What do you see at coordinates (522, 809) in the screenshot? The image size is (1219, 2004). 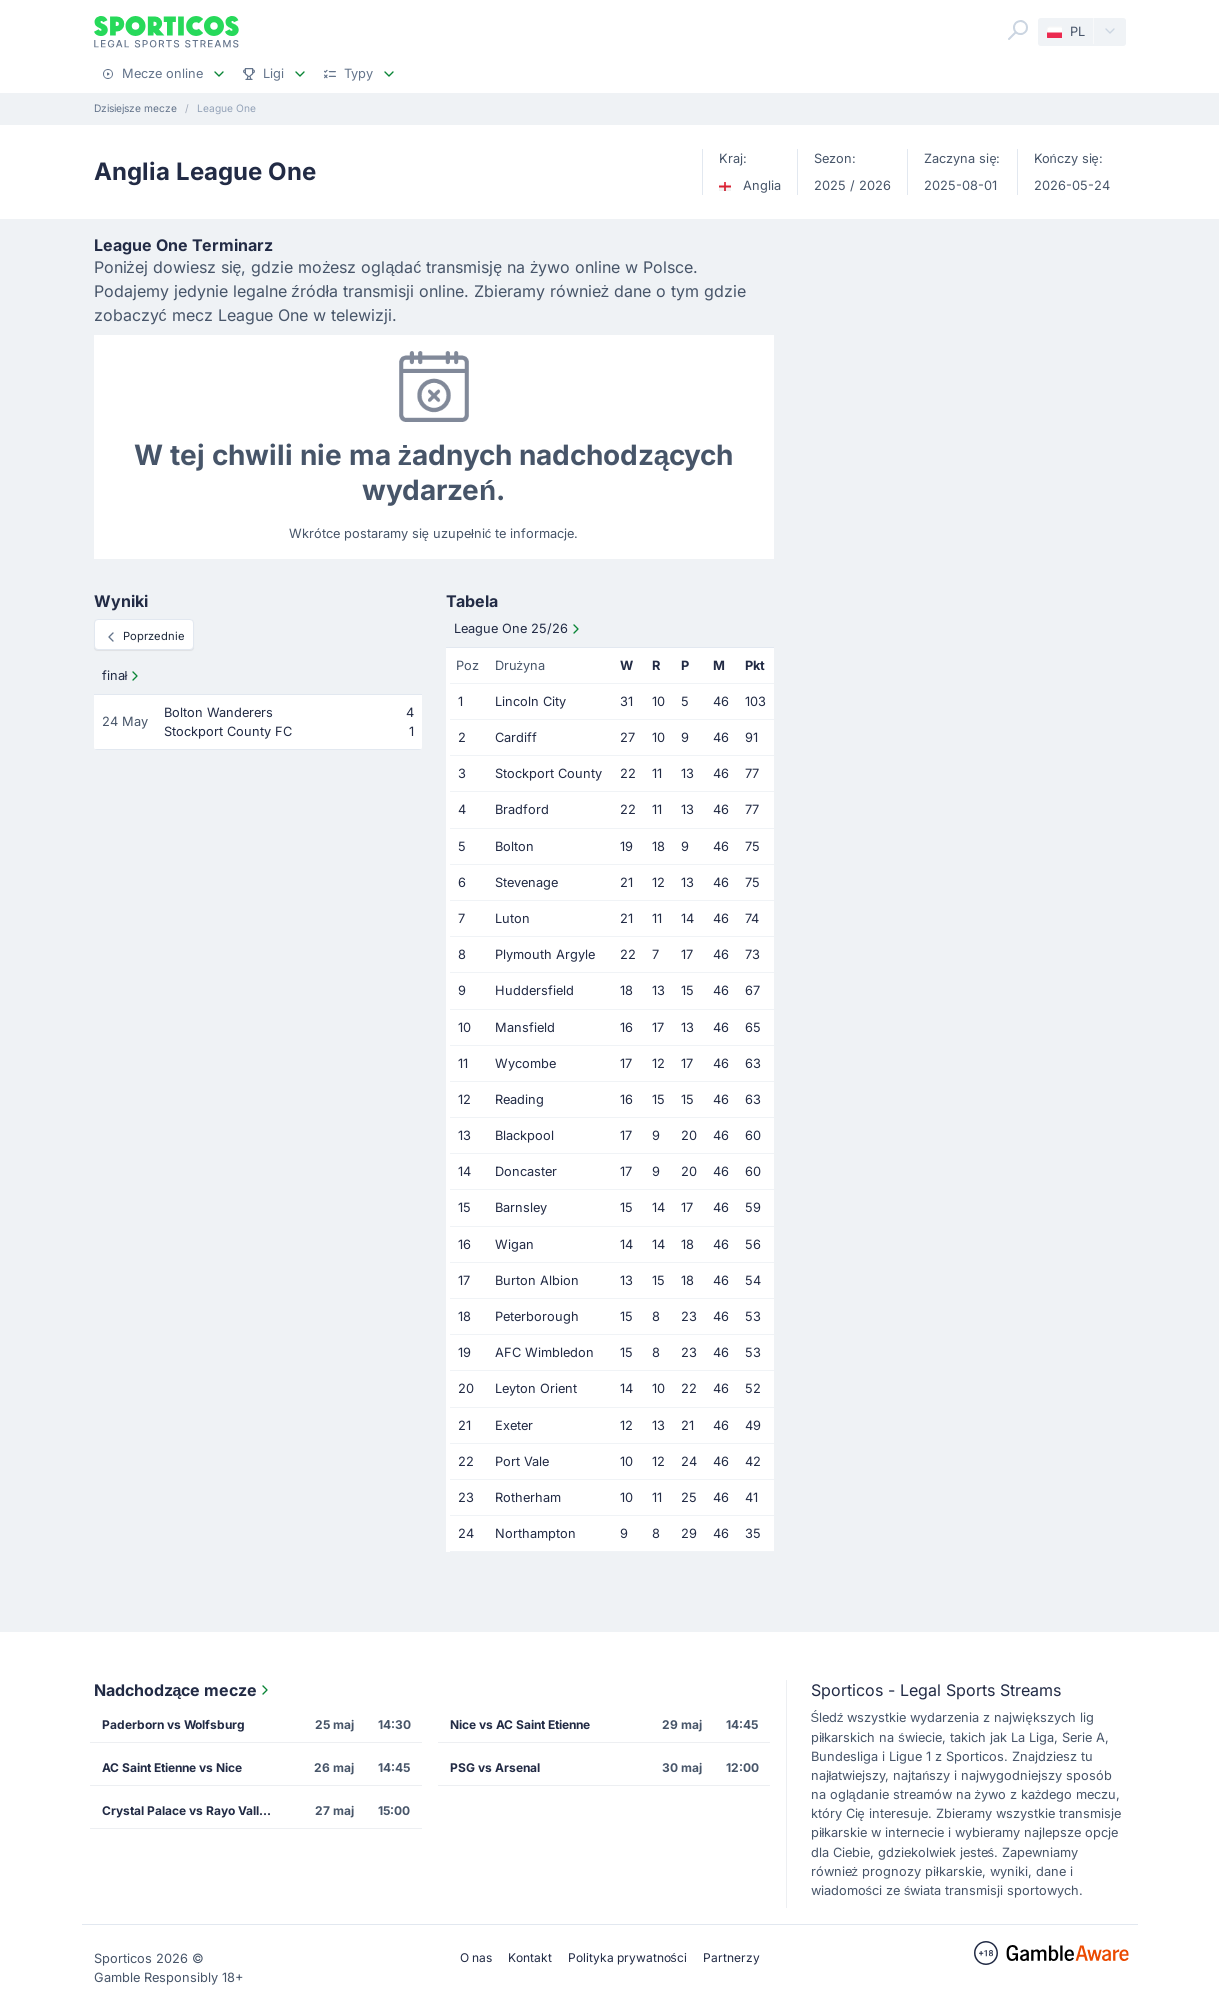 I see `Bradford` at bounding box center [522, 809].